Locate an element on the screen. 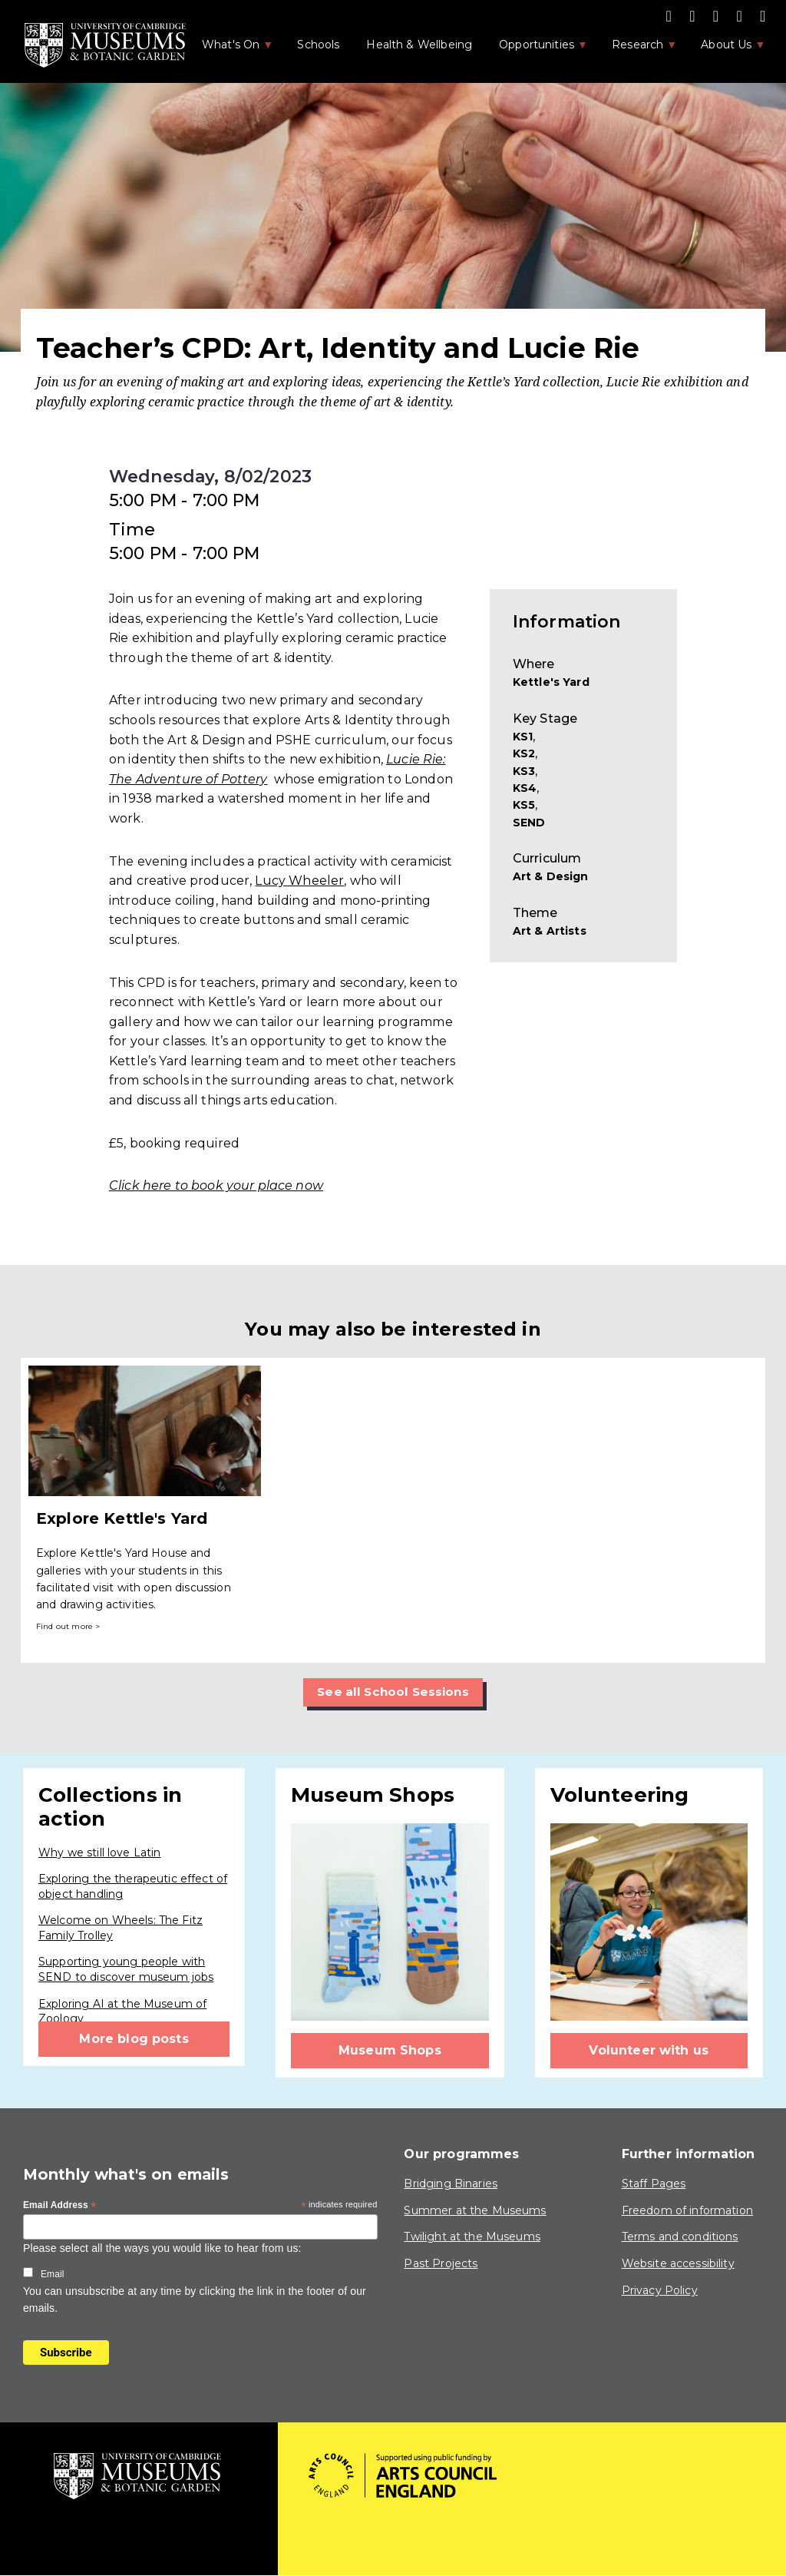 This screenshot has height=2576, width=786. Supporting young people with SEND to discover museum jobs is located at coordinates (125, 1970).